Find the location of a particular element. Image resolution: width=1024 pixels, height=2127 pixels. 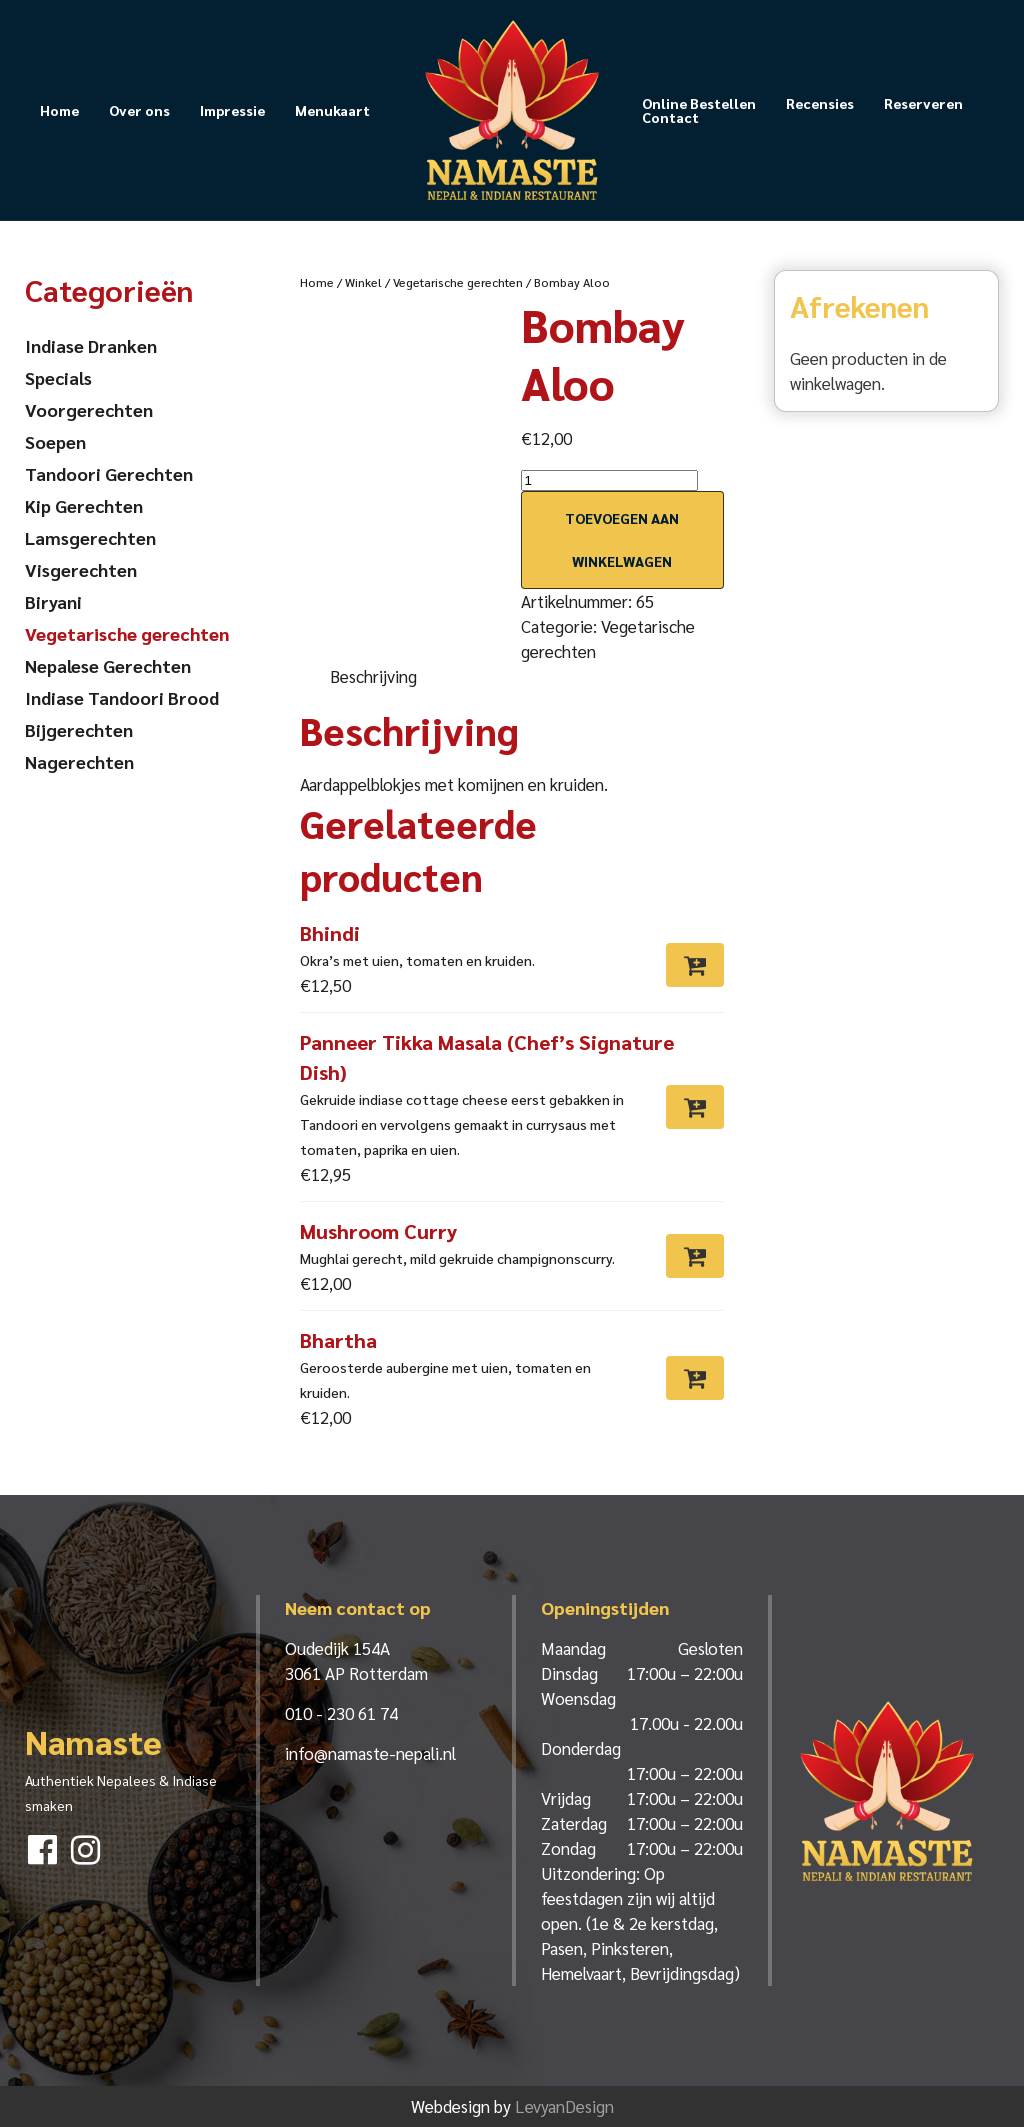

Tandoori Gerechten is located at coordinates (109, 473).